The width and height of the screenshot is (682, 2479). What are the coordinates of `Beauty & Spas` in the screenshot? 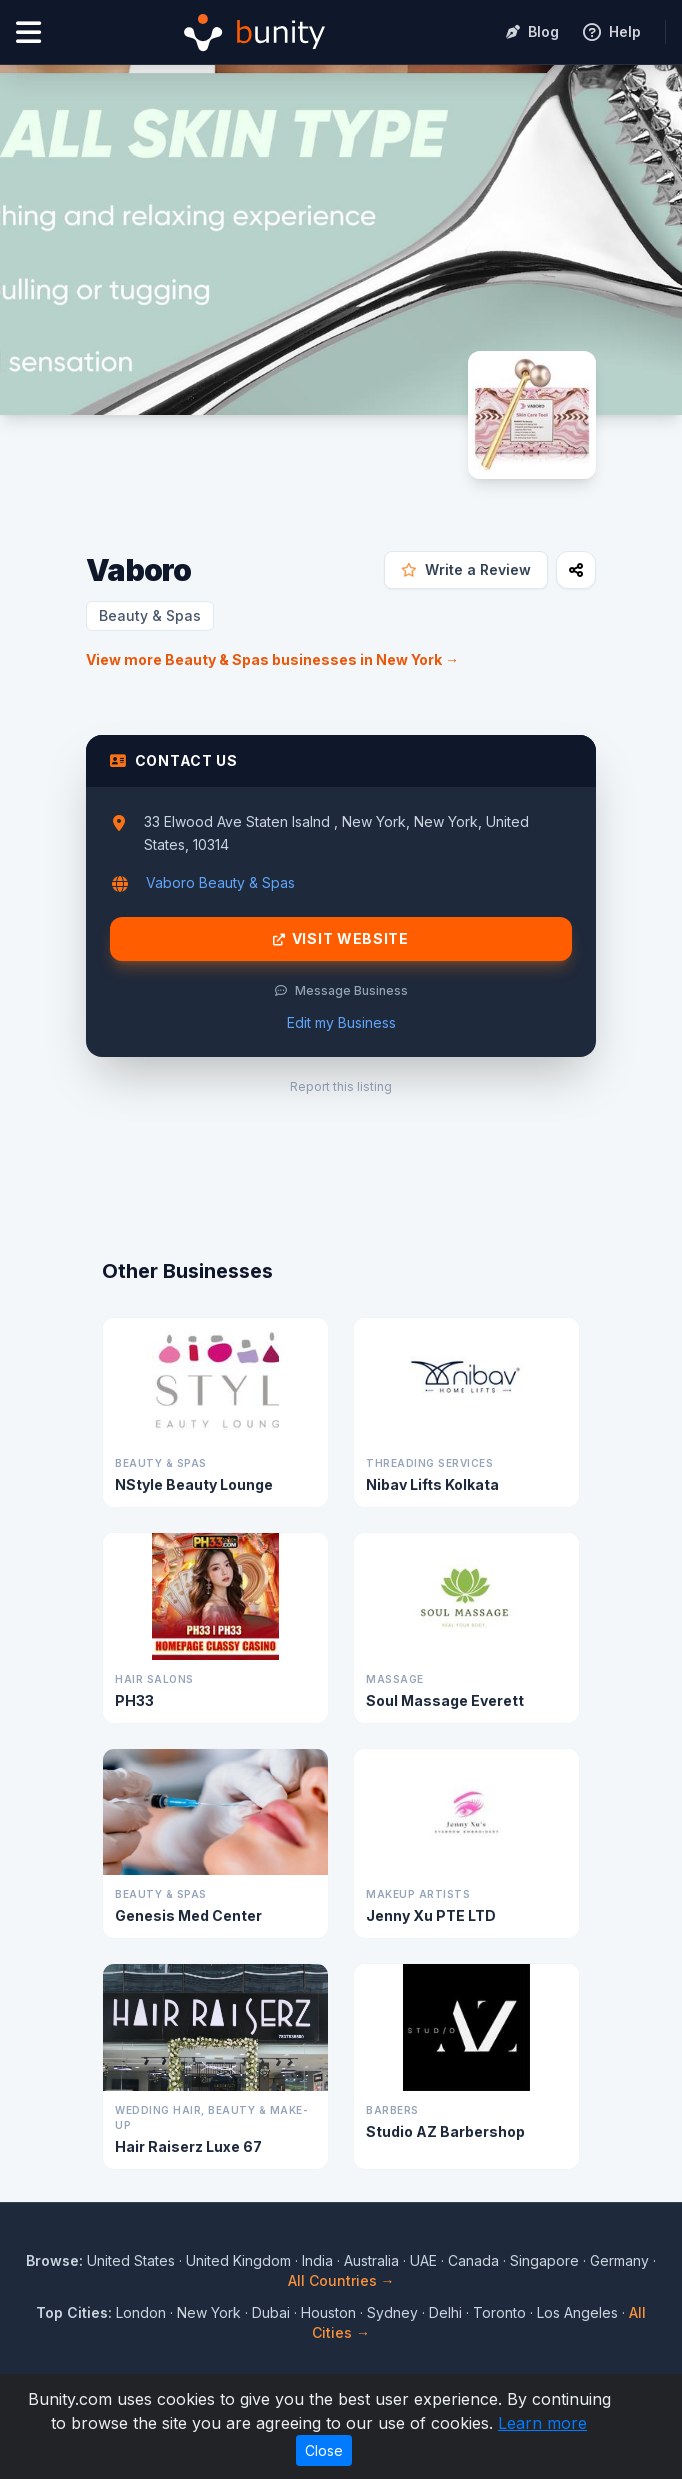 It's located at (150, 615).